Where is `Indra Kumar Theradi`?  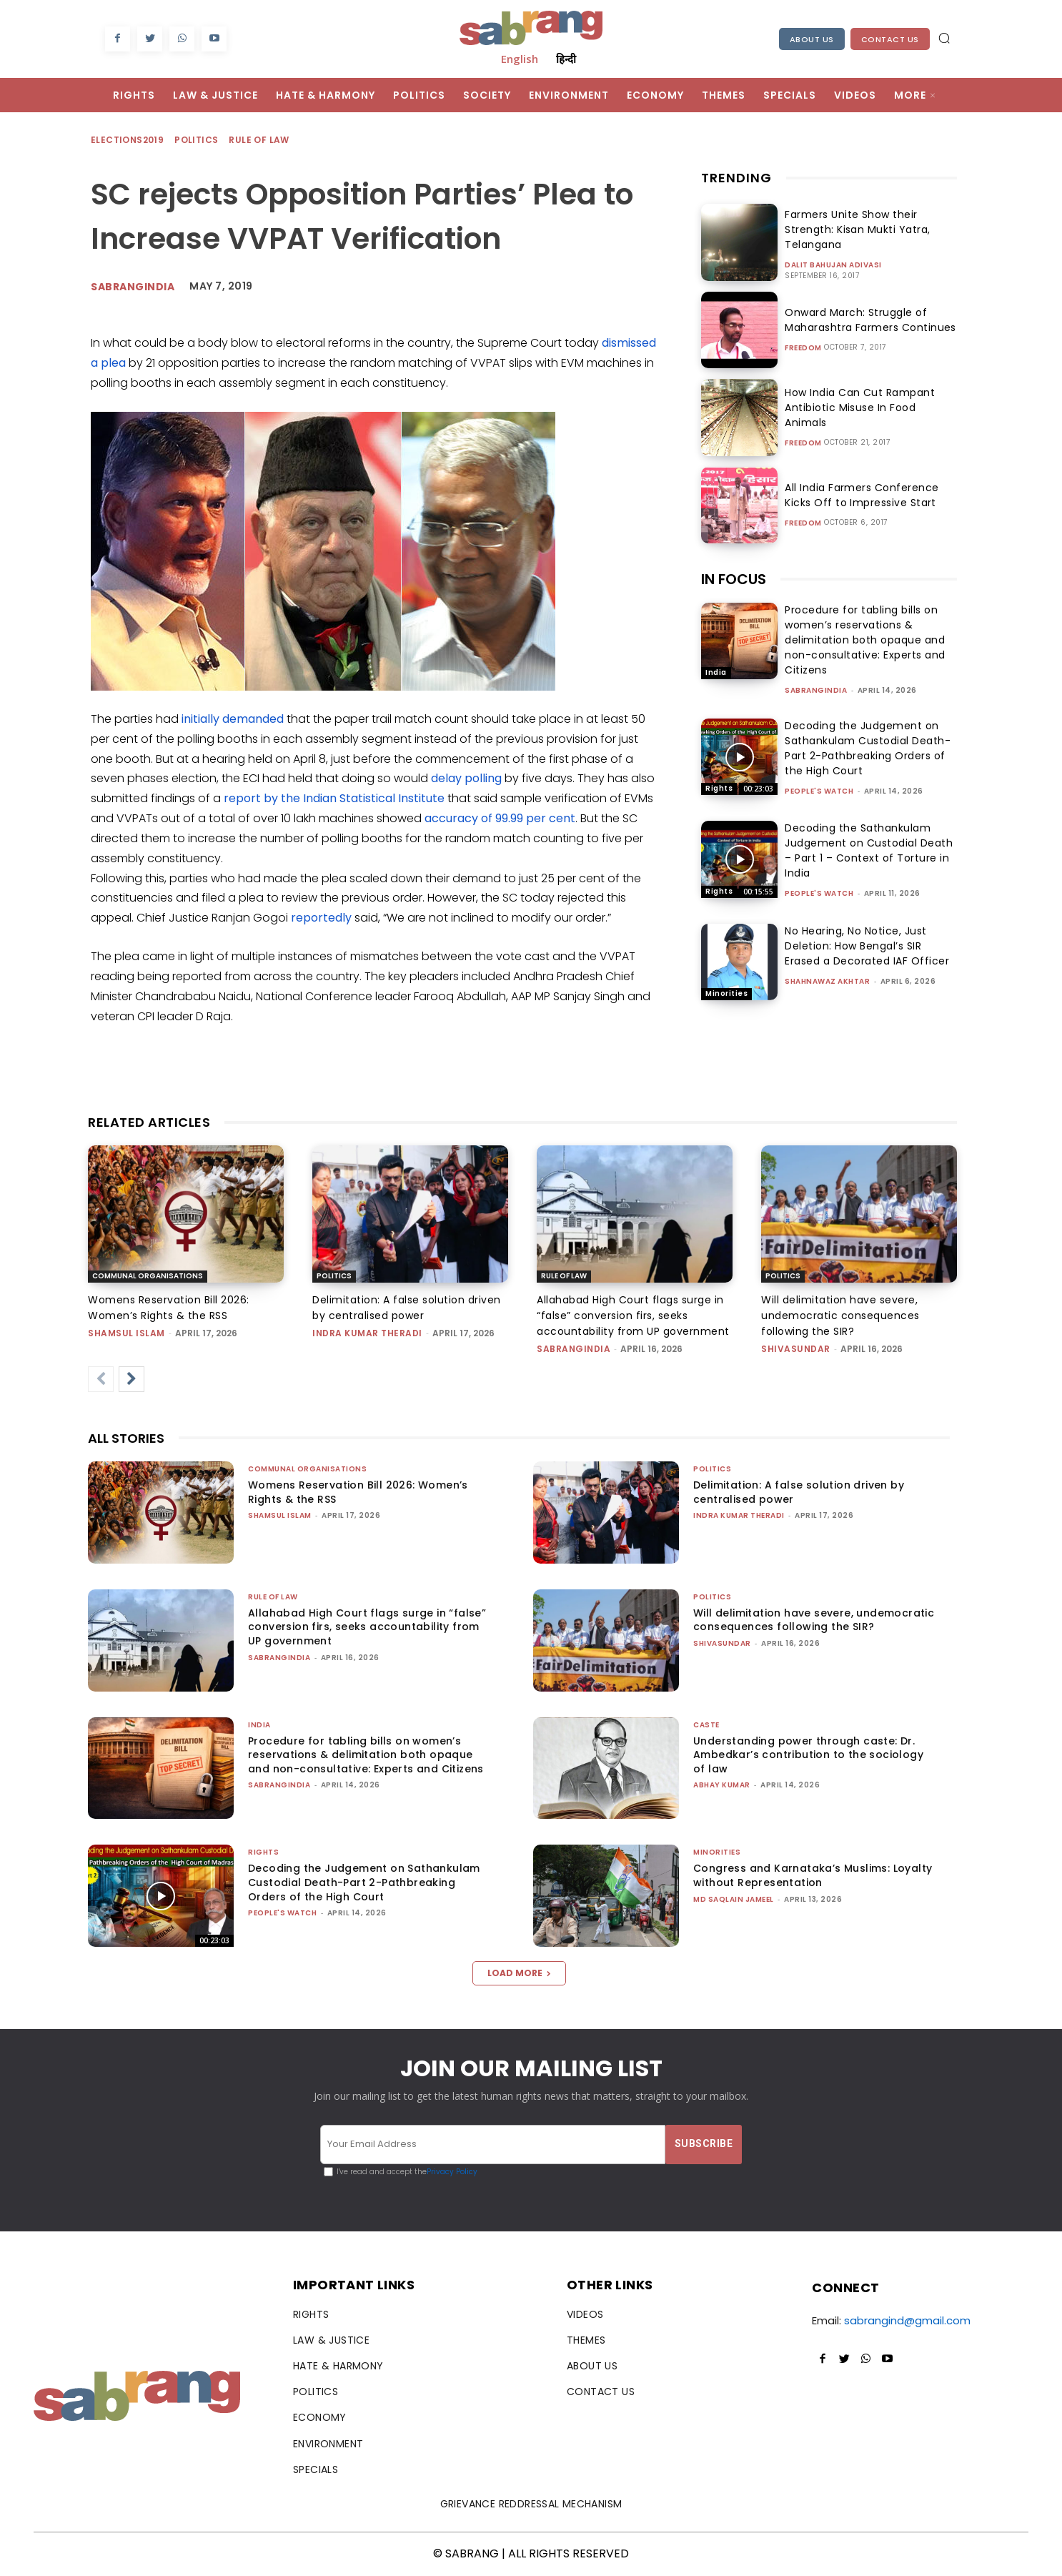 Indra Kumar Theradi is located at coordinates (367, 1333).